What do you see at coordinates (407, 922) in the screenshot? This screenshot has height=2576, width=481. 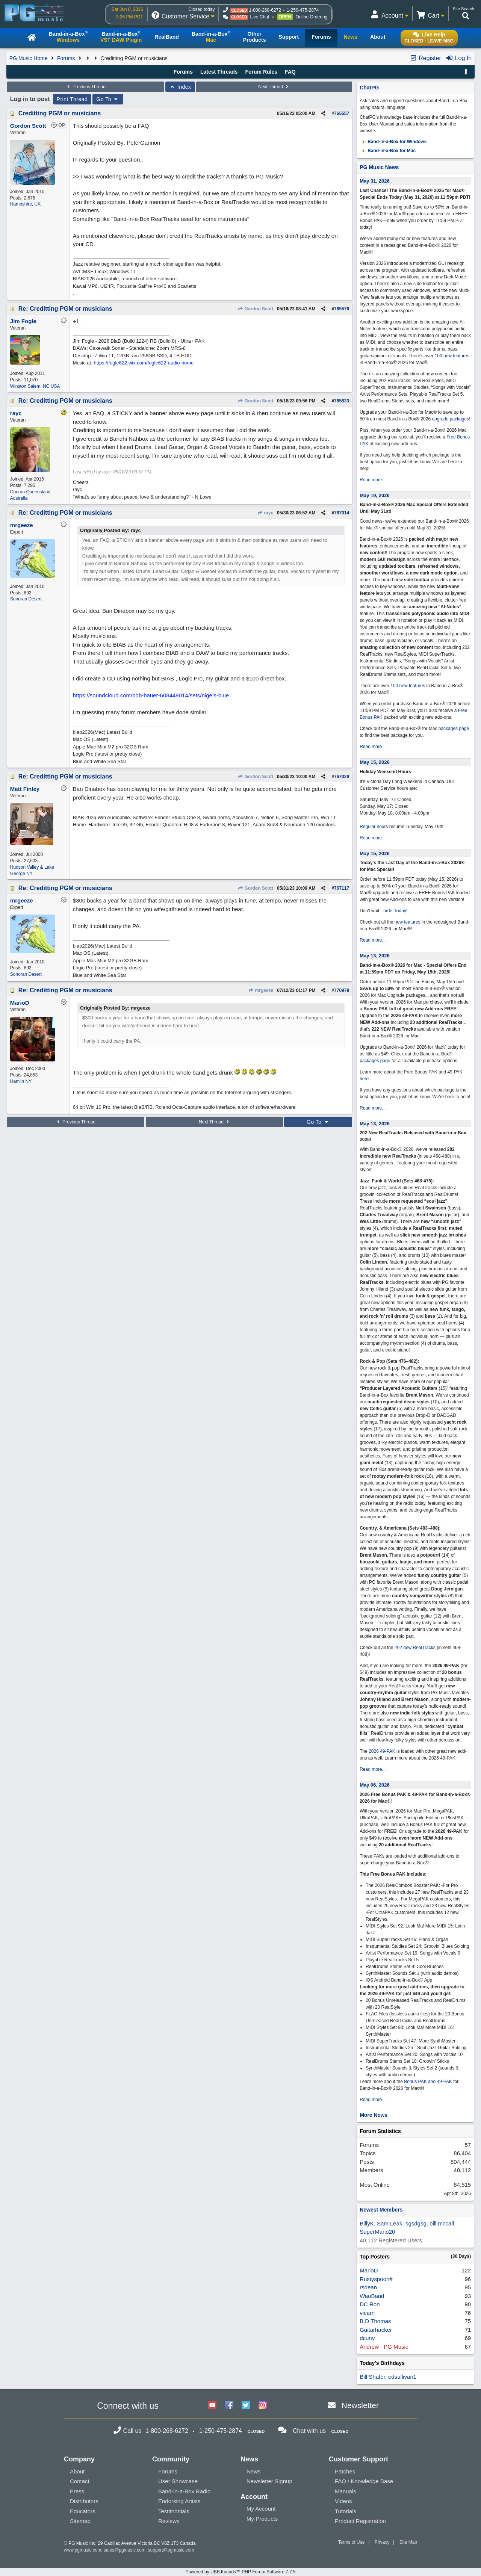 I see `new features` at bounding box center [407, 922].